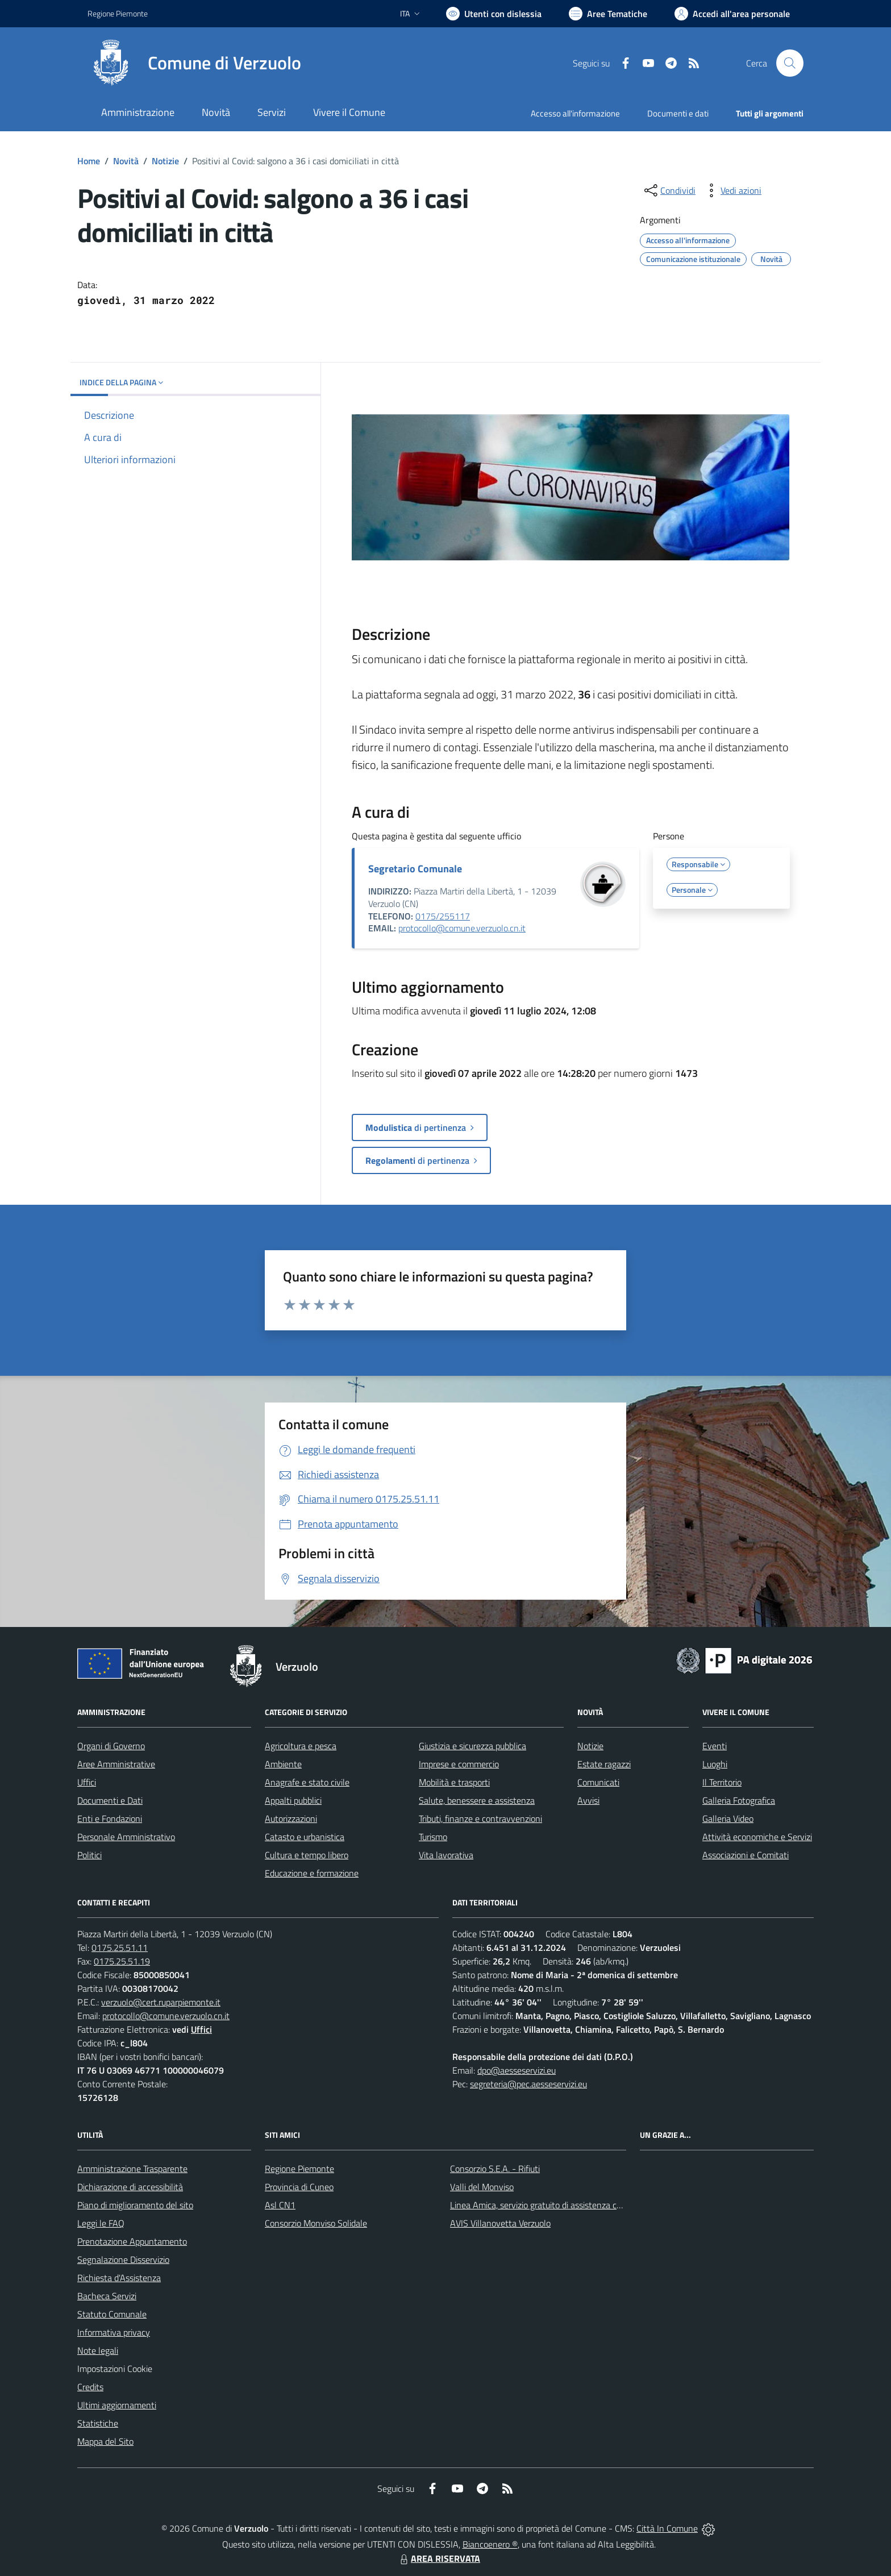 The image size is (891, 2576). What do you see at coordinates (480, 1818) in the screenshot?
I see `Tributi, finanze e contravvenzioni` at bounding box center [480, 1818].